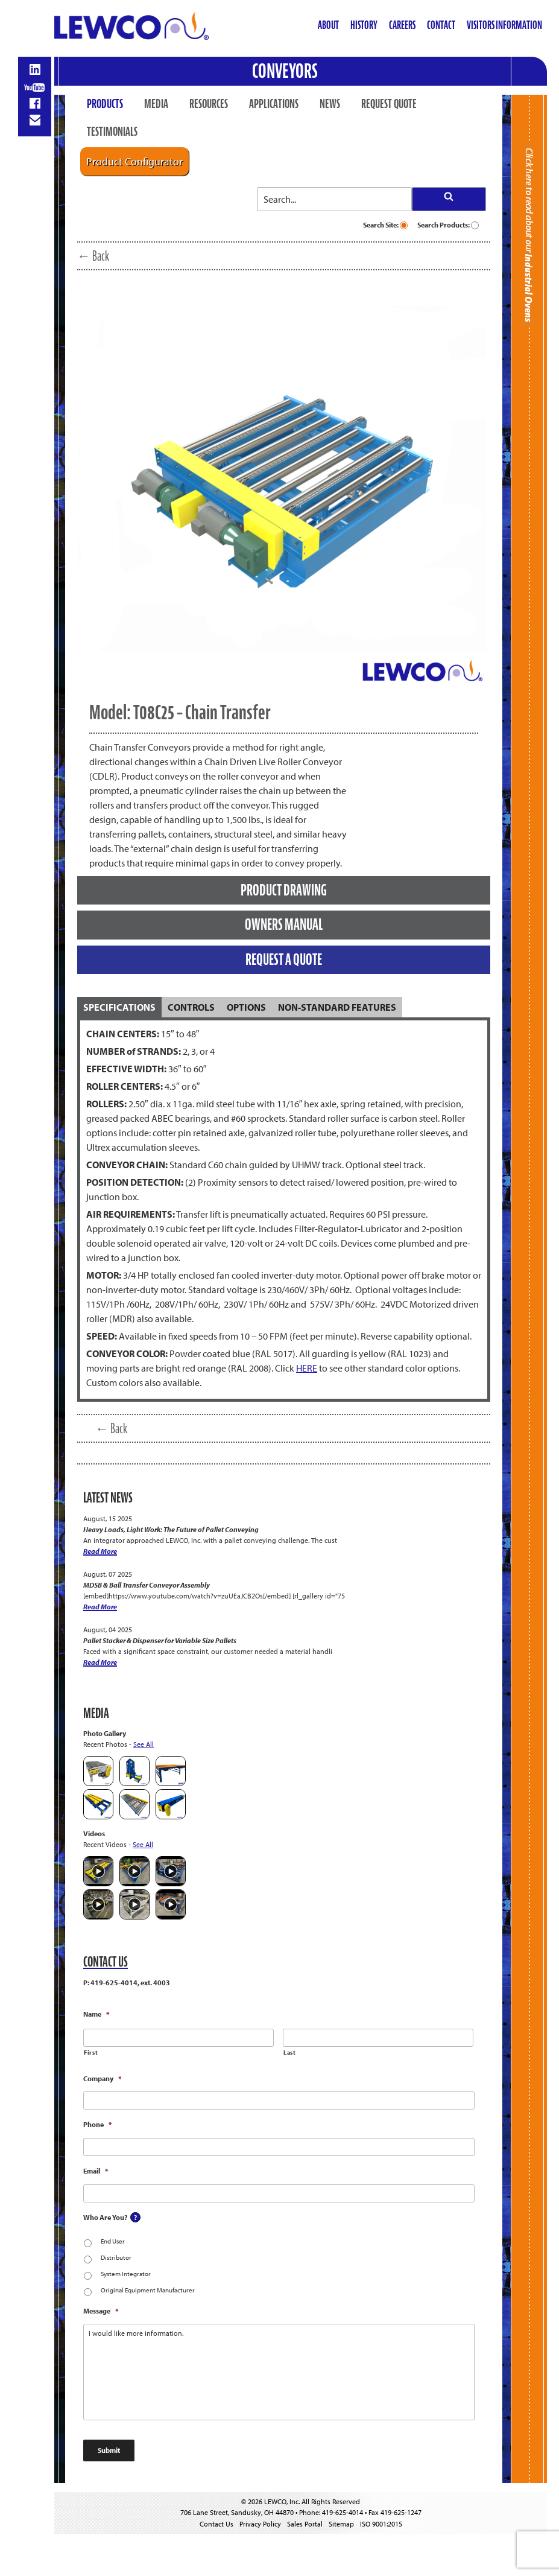 This screenshot has height=2576, width=559. I want to click on First, so click(91, 2052).